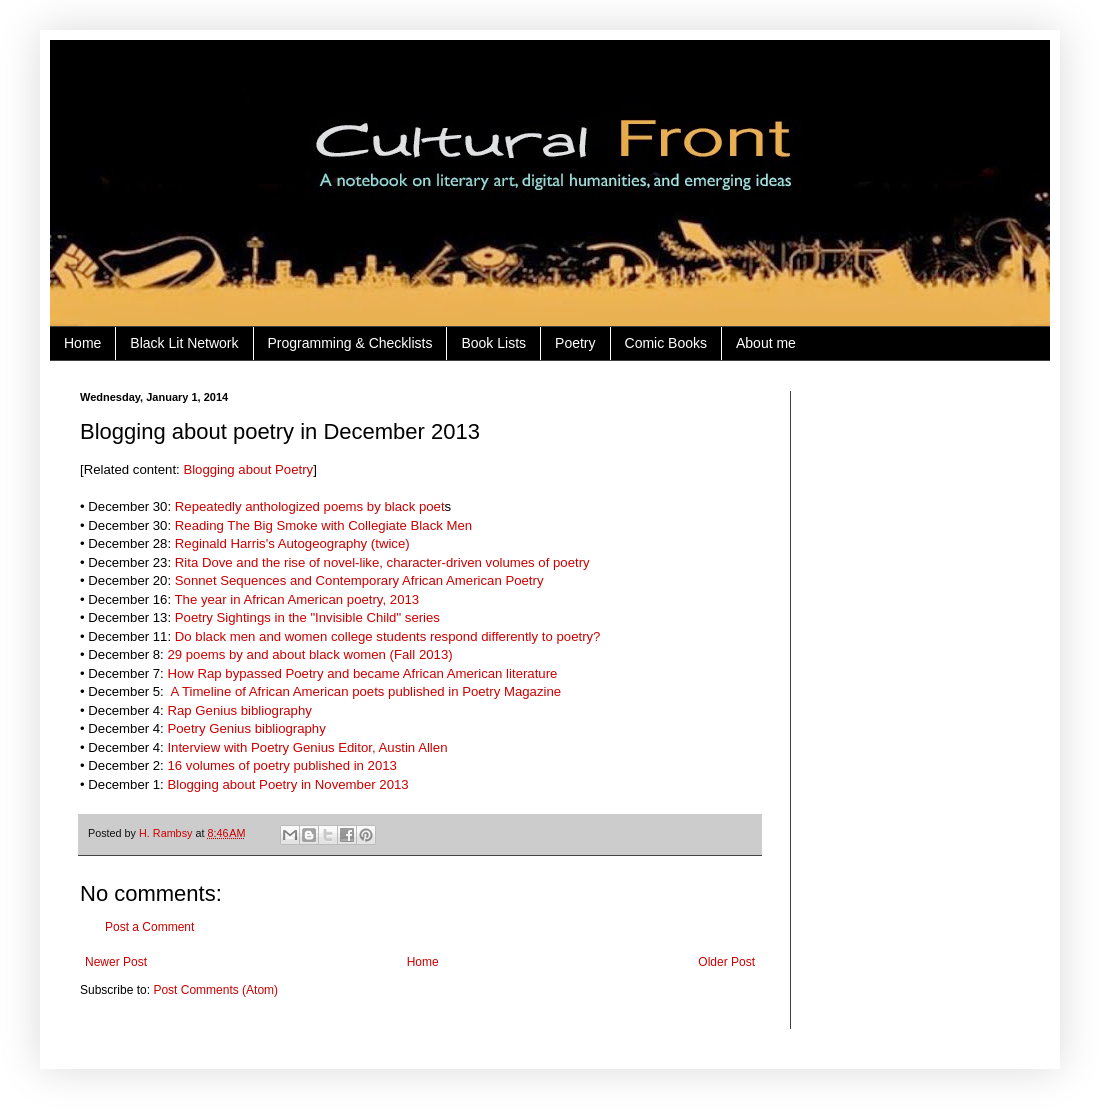  Describe the element at coordinates (287, 784) in the screenshot. I see `Blogging about Poetry in November 2013` at that location.